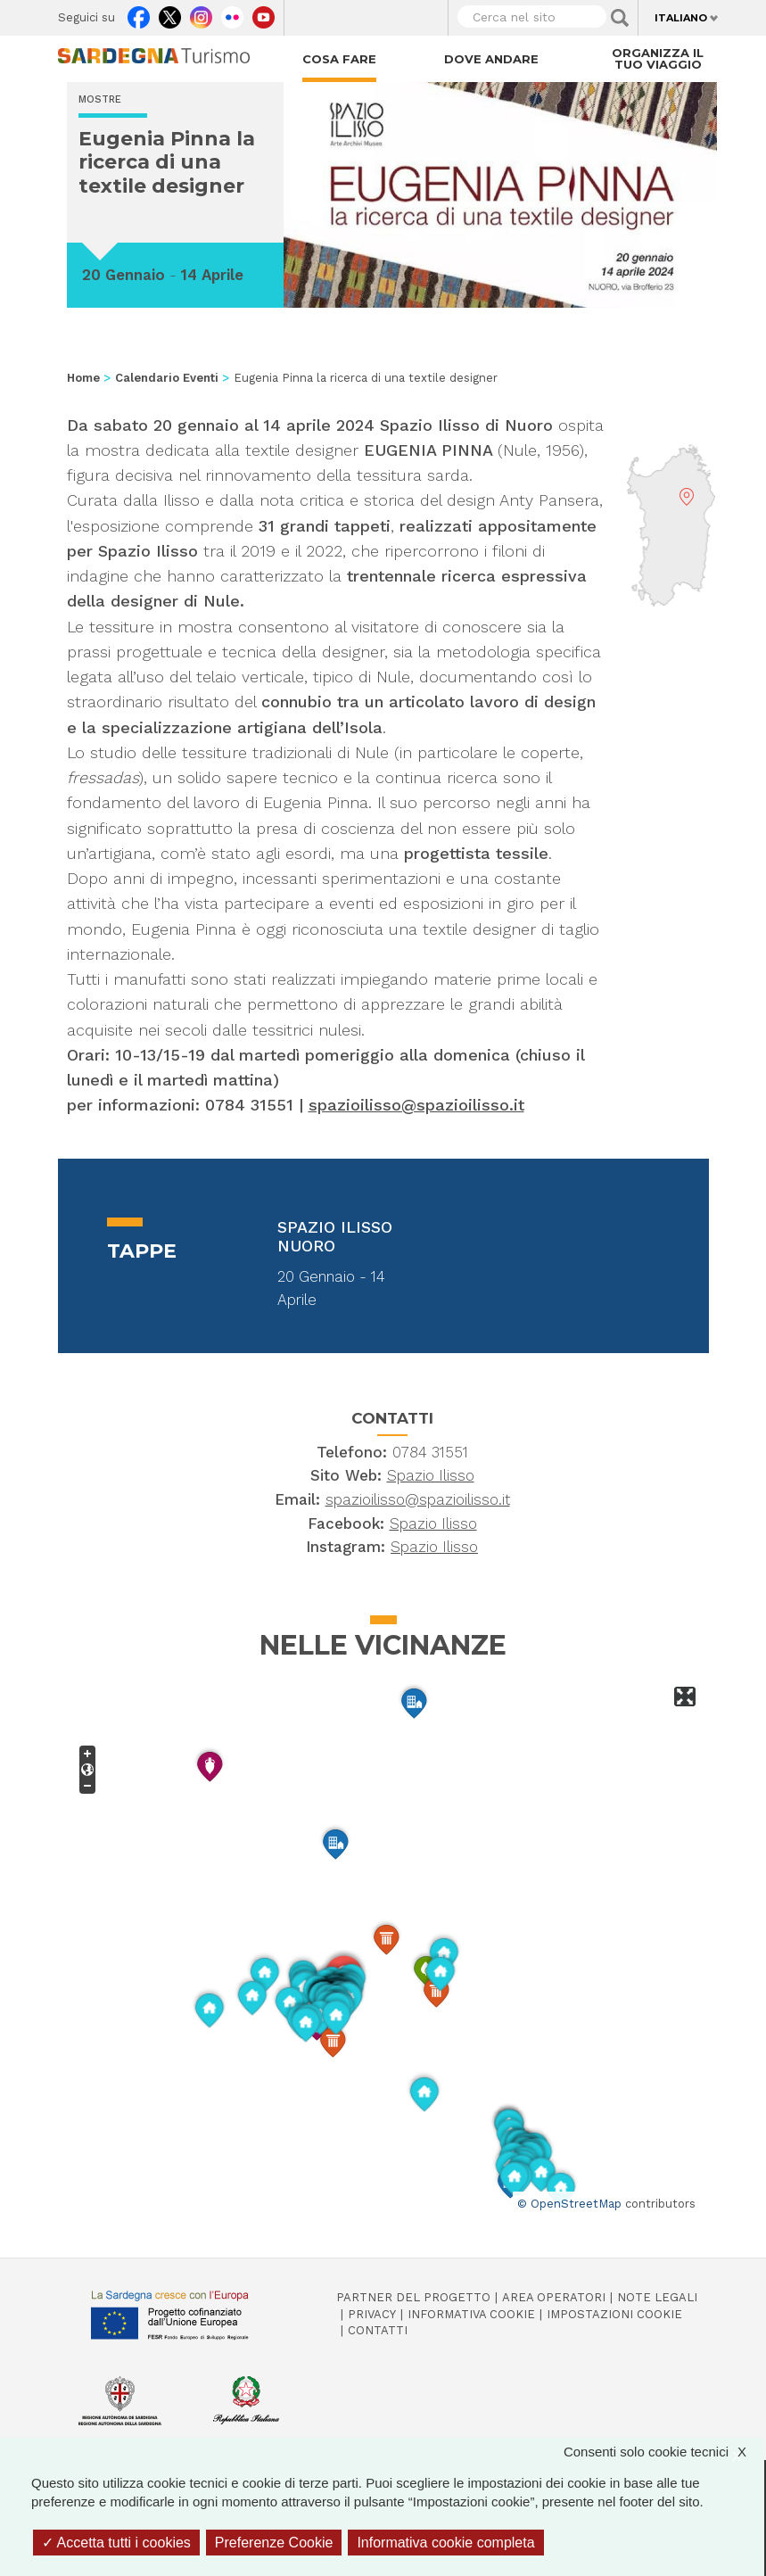  I want to click on Privacy, so click(372, 2314).